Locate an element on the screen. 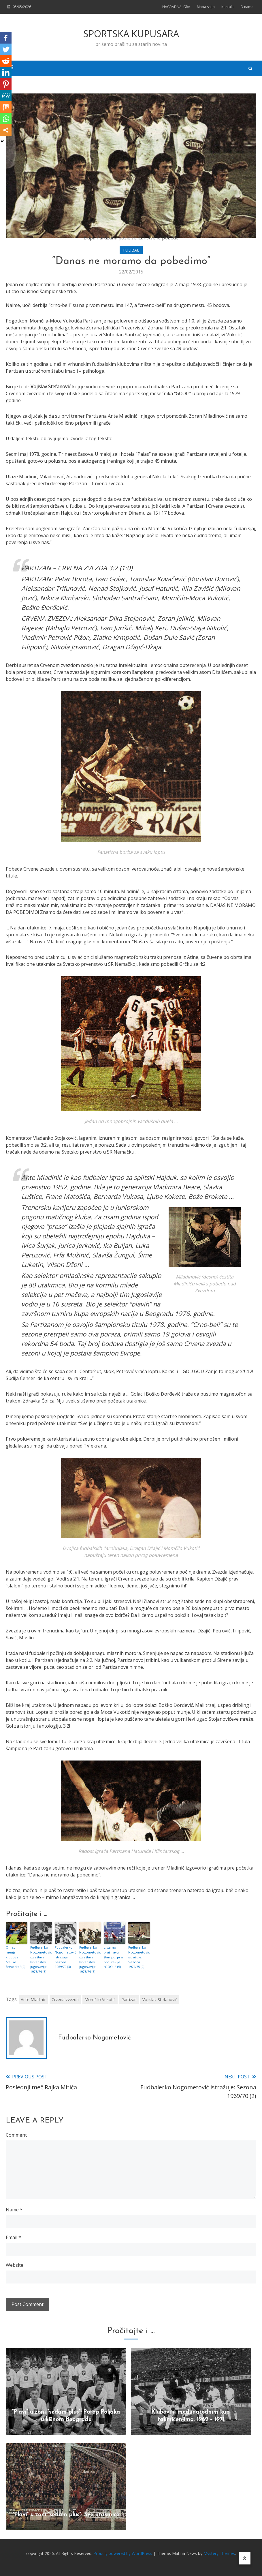 The width and height of the screenshot is (262, 2576). Listamo prašnjavu štampu: prvi broj revije “GOOL!” (5) is located at coordinates (113, 1956).